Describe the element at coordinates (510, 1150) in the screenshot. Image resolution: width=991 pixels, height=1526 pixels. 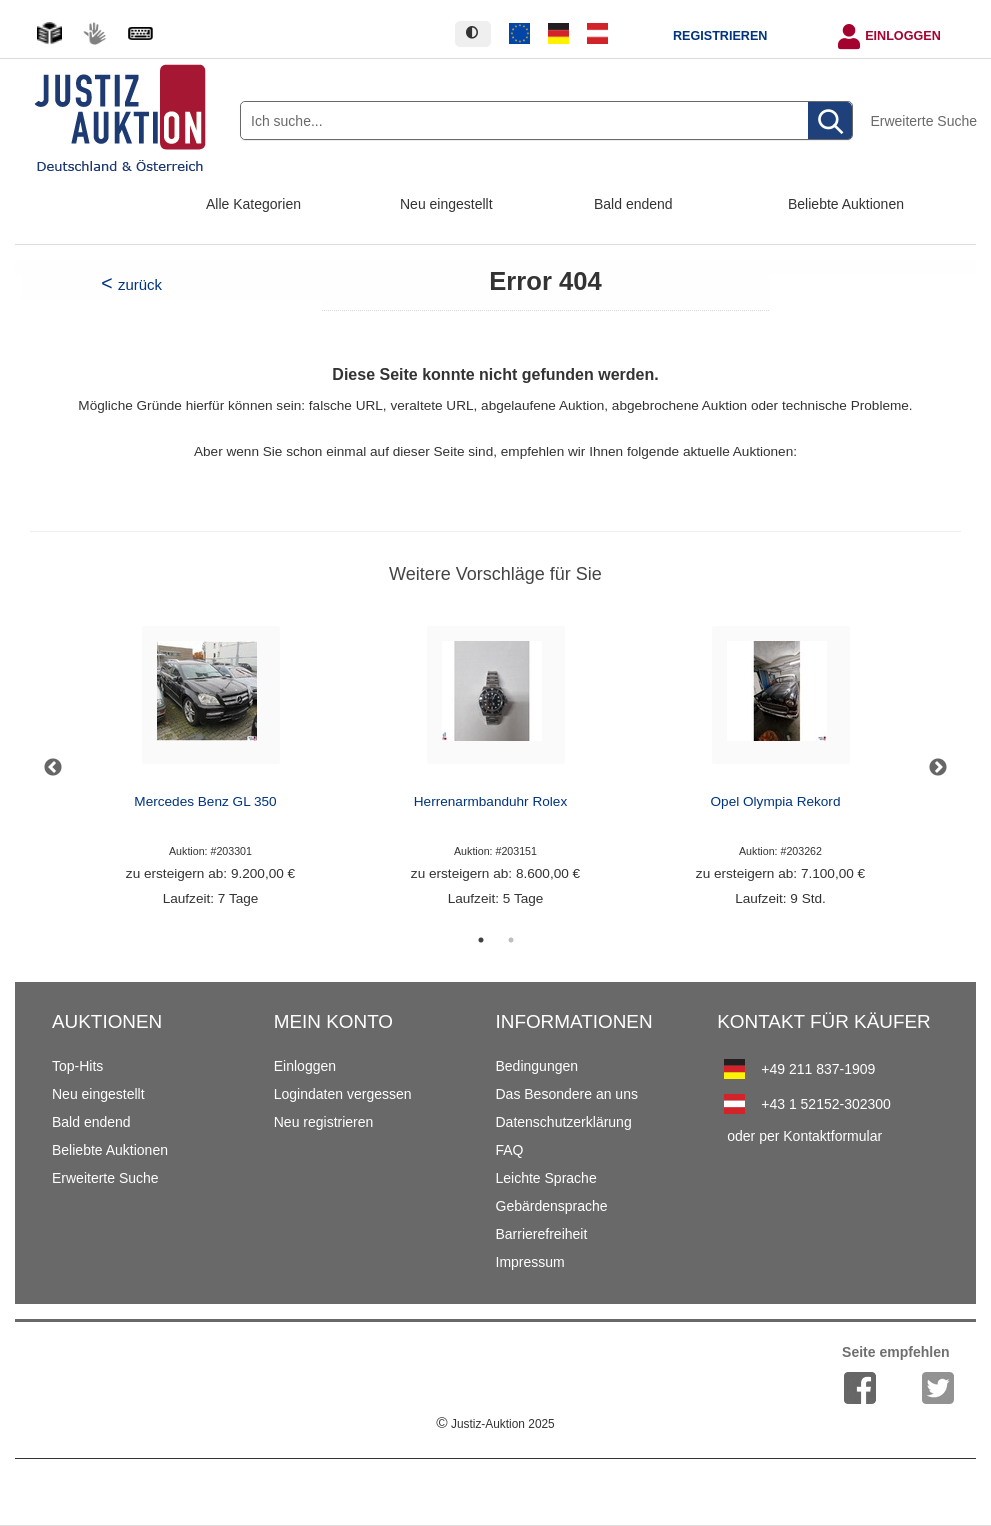
I see `FAQ` at that location.